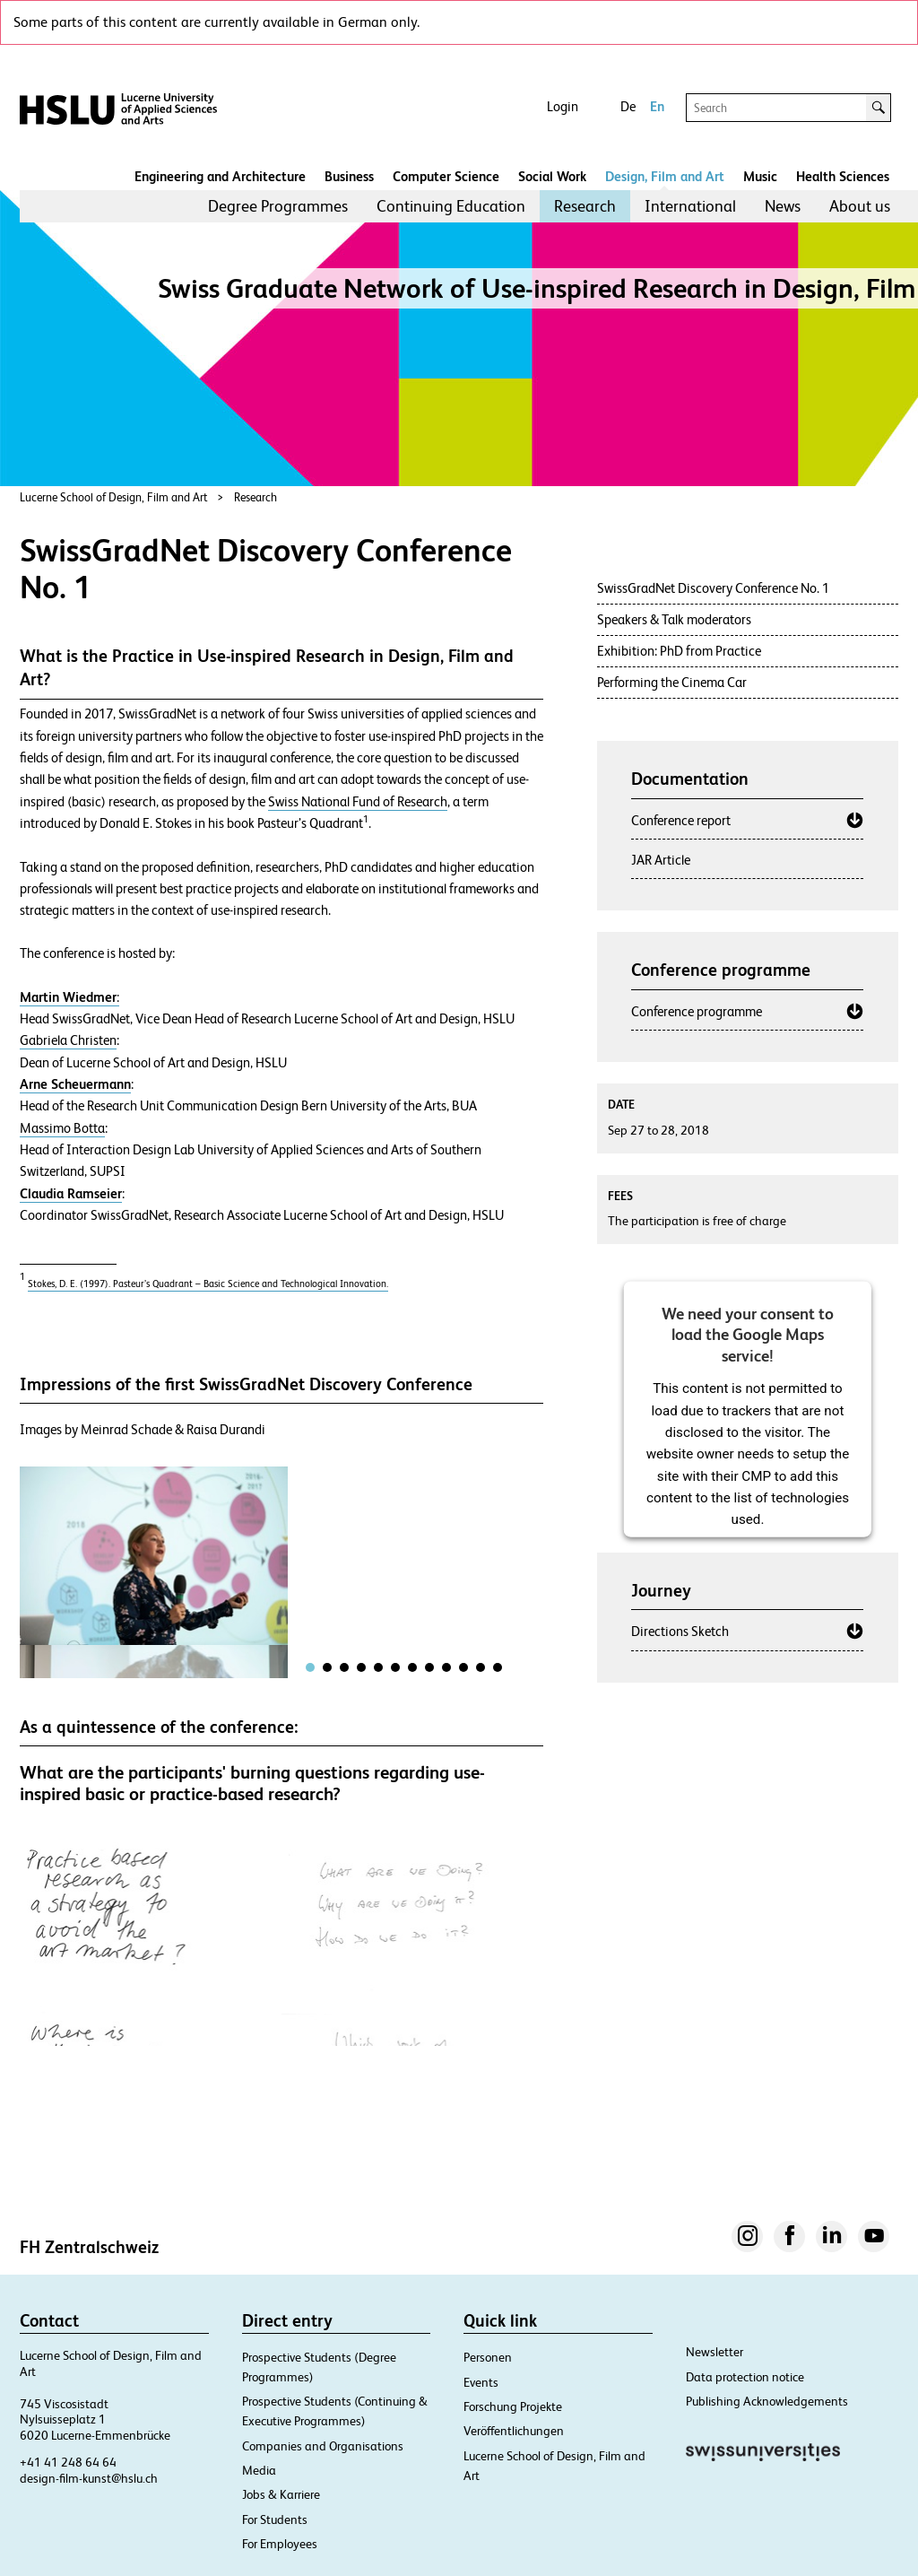 The height and width of the screenshot is (2576, 918). Describe the element at coordinates (512, 2406) in the screenshot. I see `Forschung Projekte` at that location.